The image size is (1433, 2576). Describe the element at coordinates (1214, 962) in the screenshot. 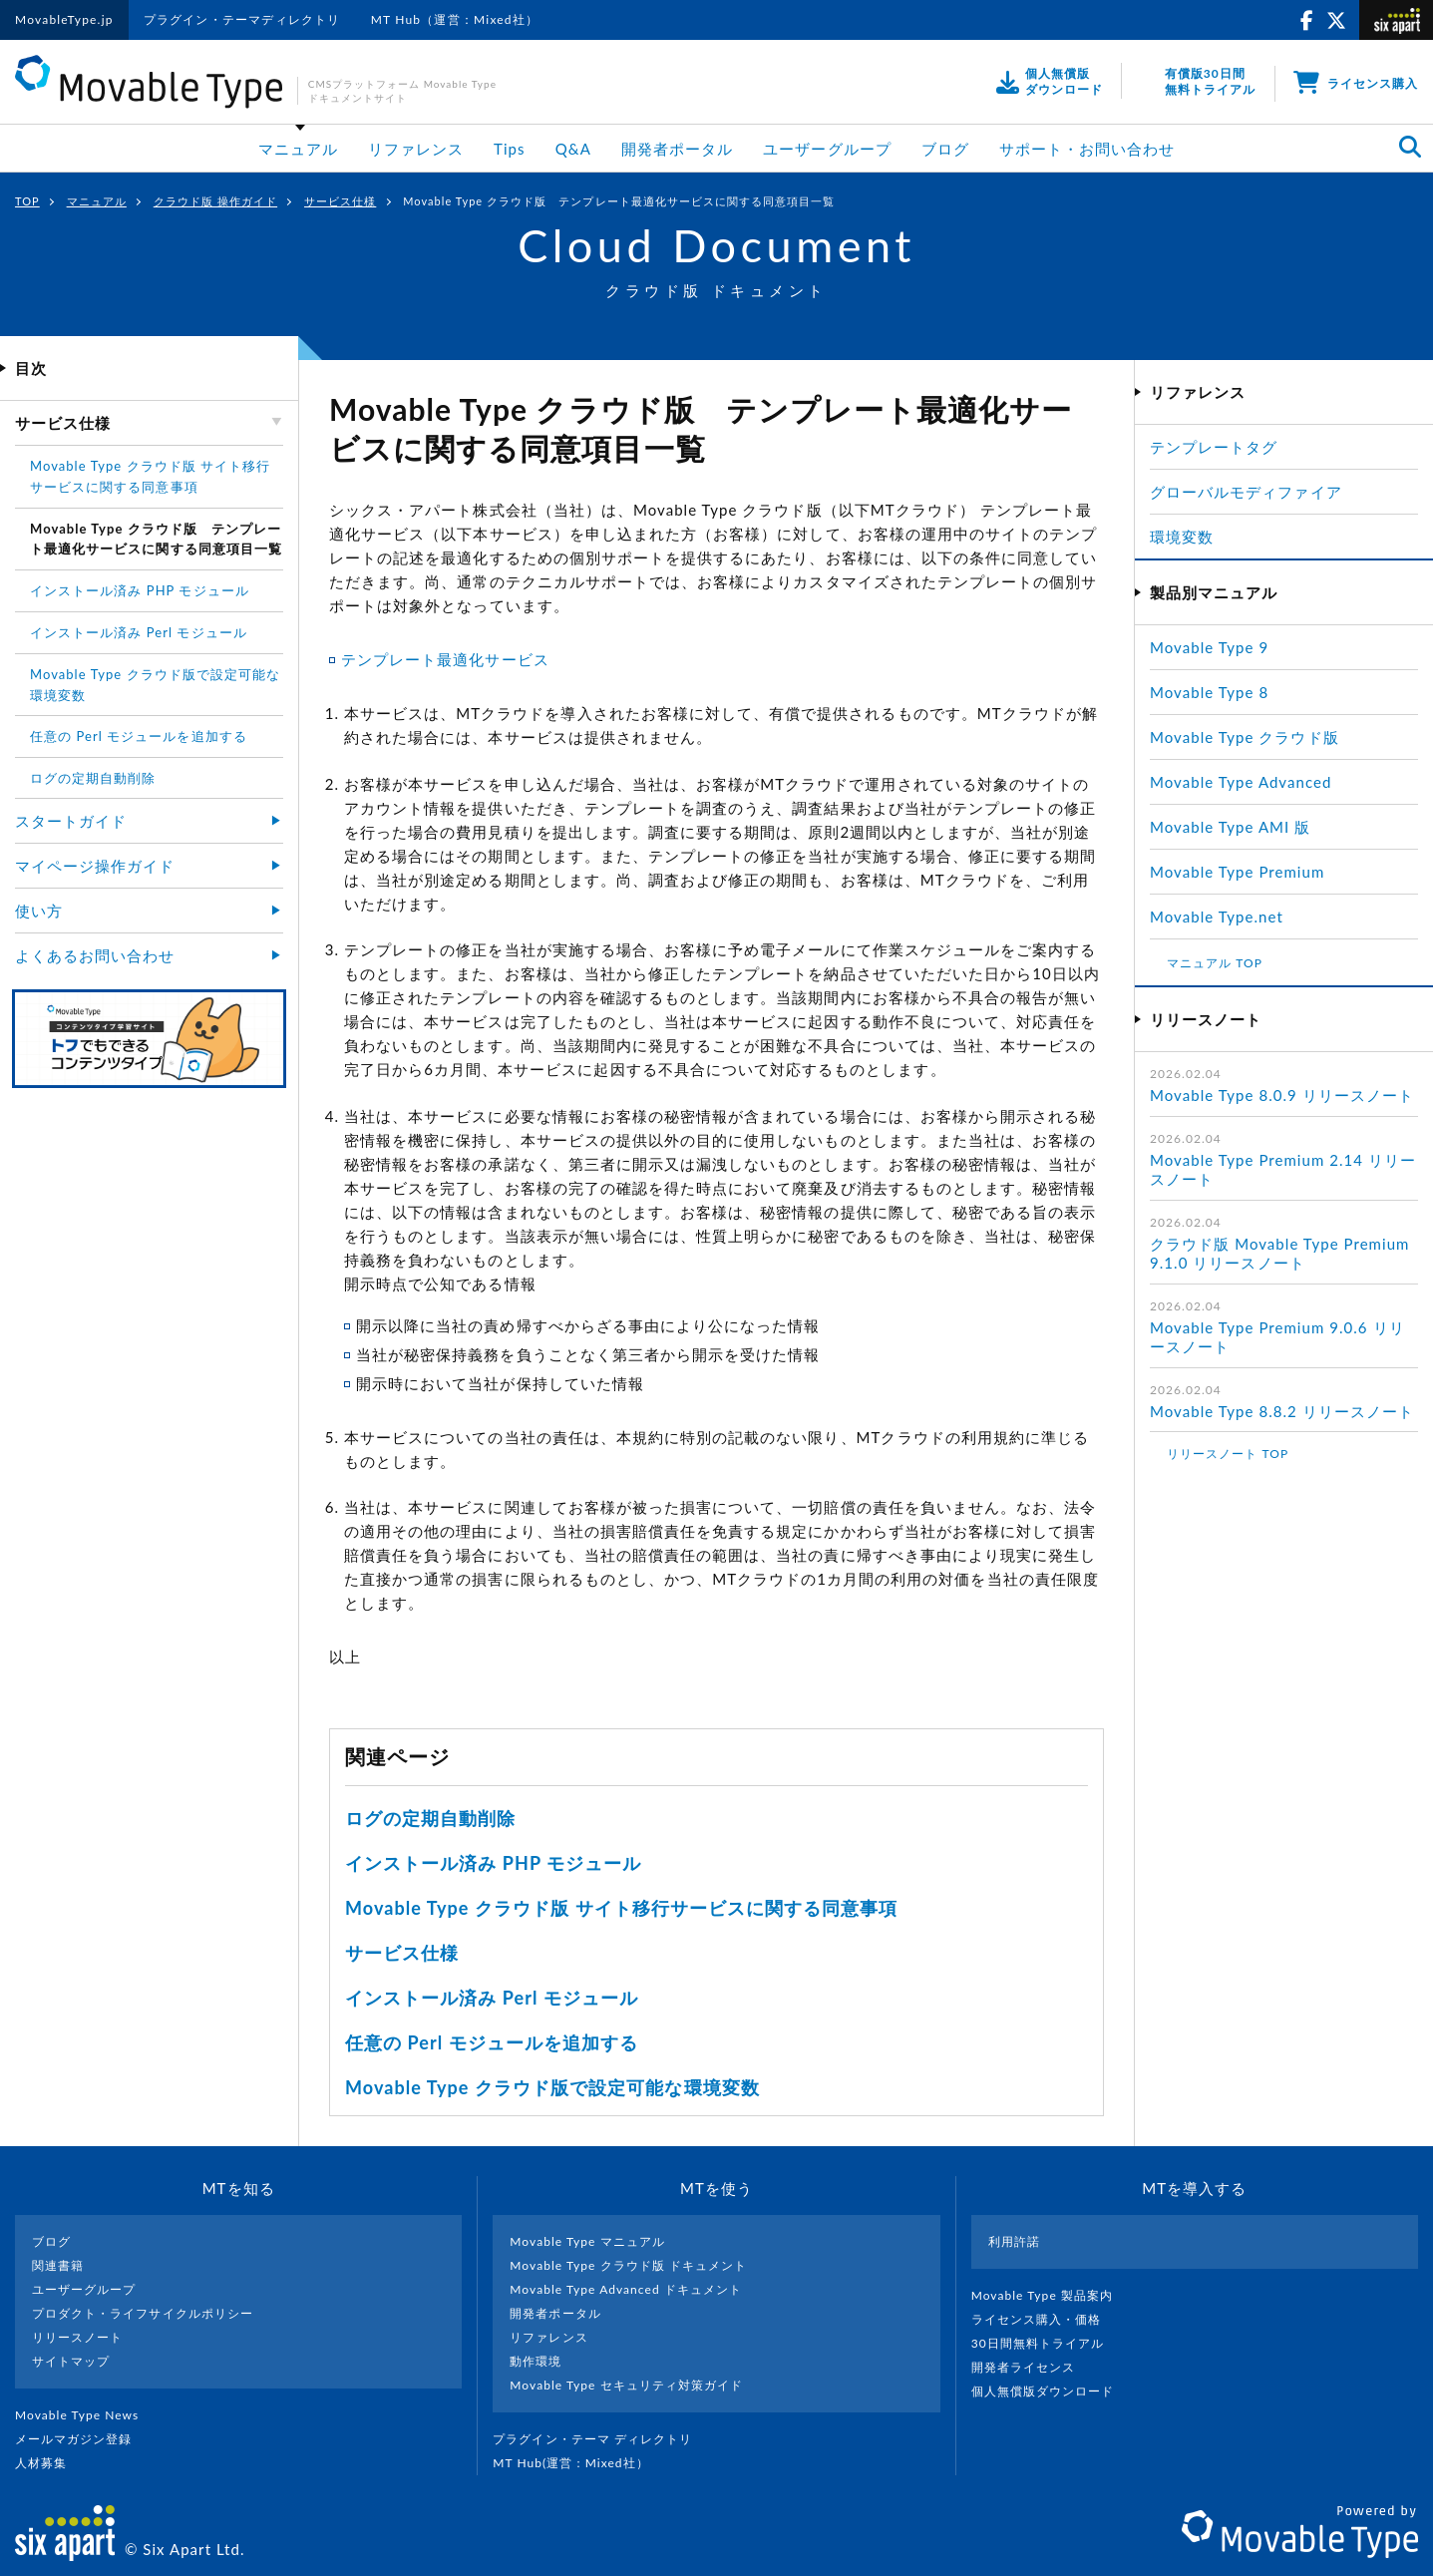

I see `マニュアル TOP` at that location.